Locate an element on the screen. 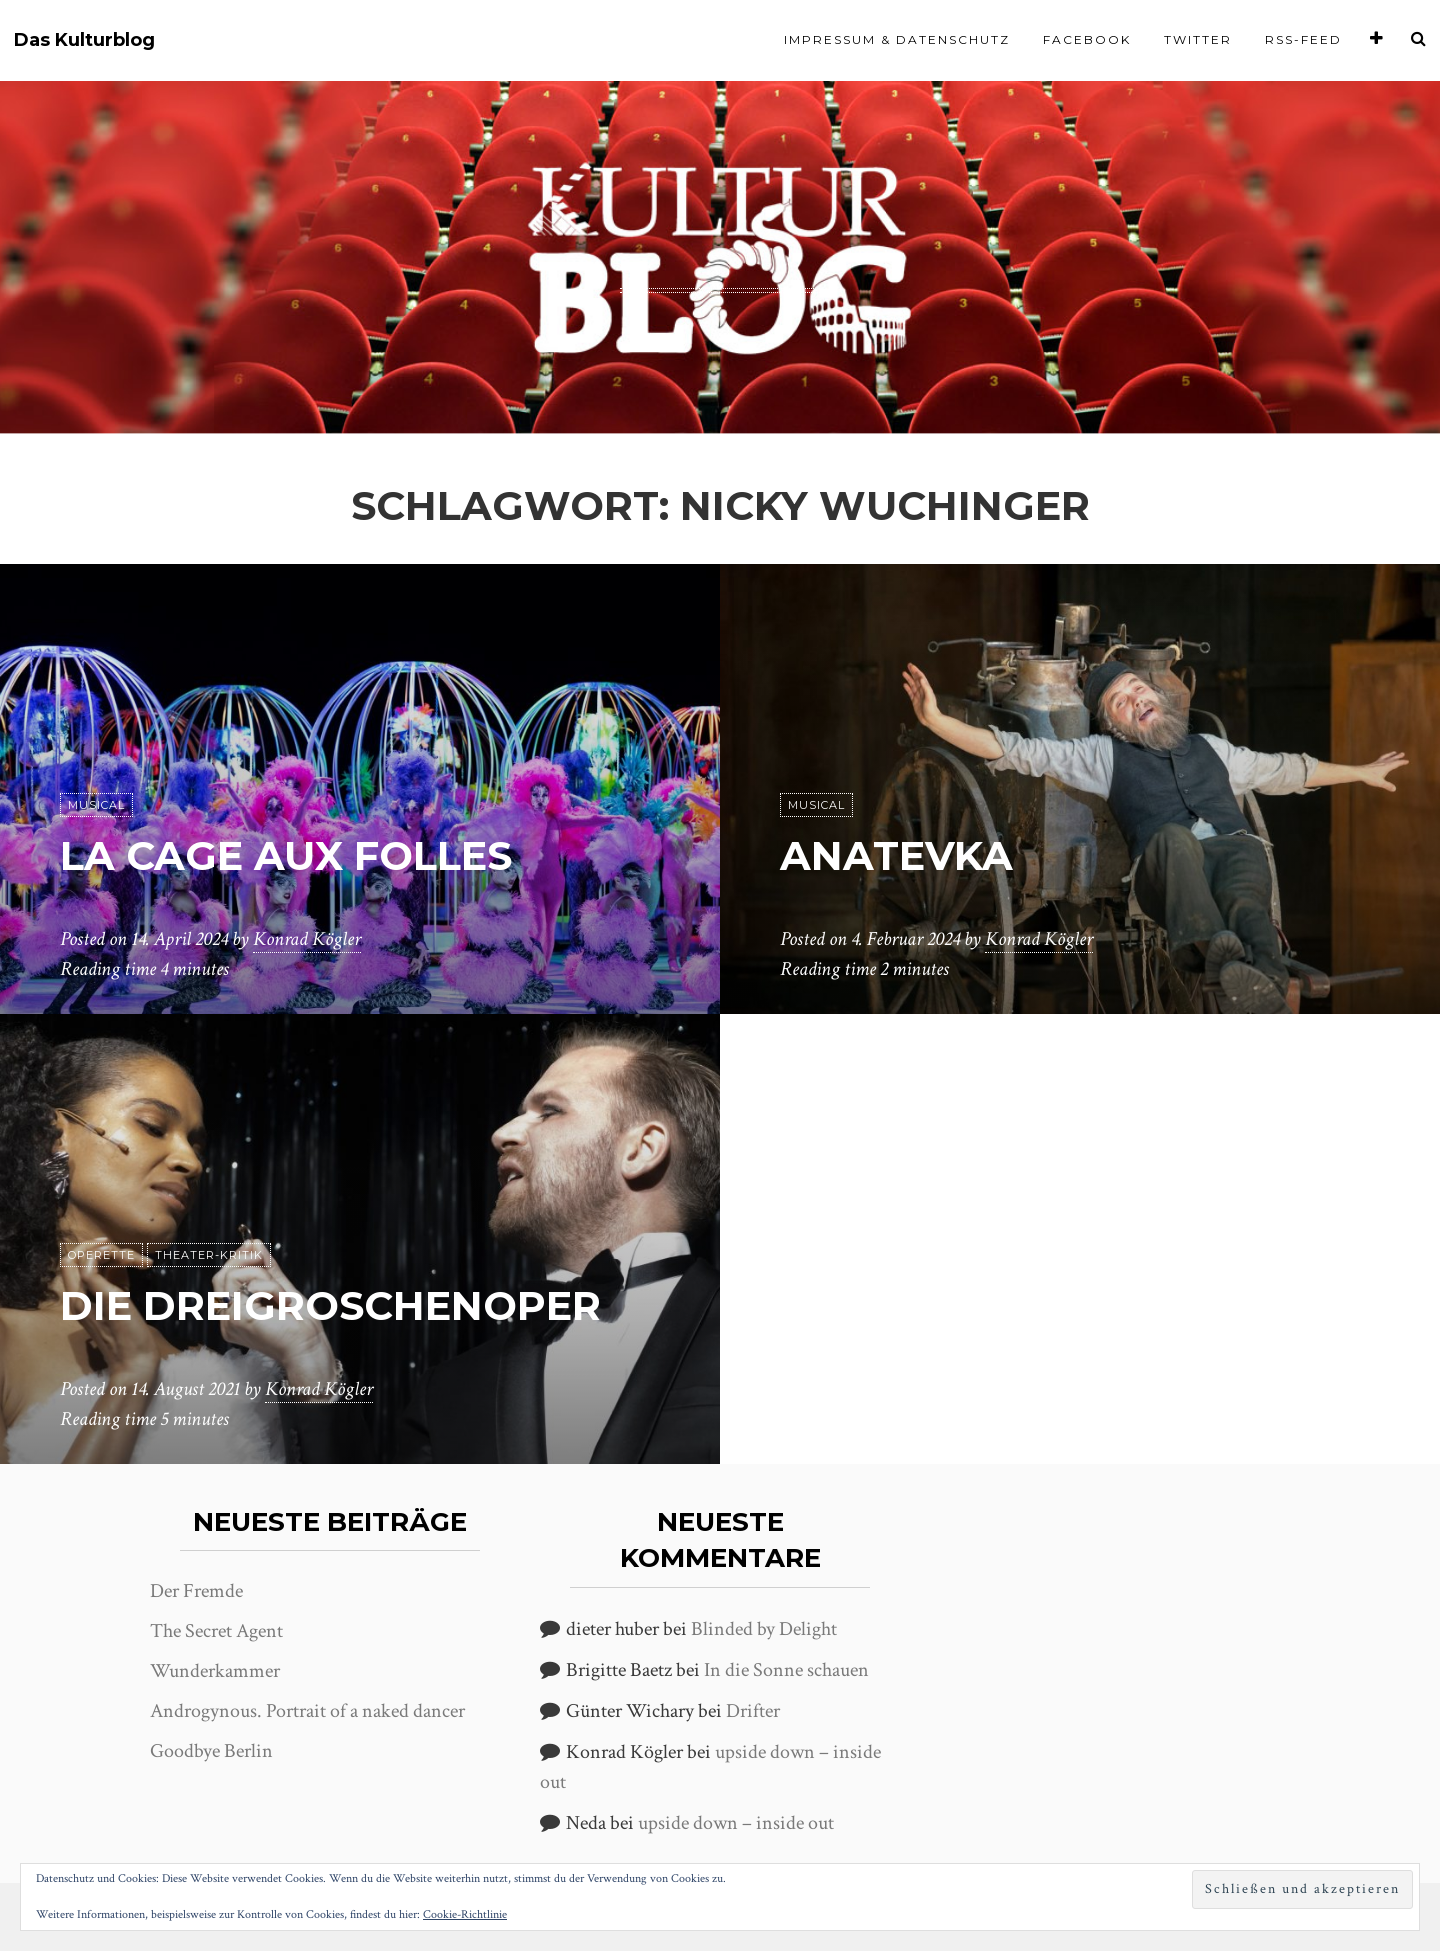 Image resolution: width=1440 pixels, height=1951 pixels. Drifter is located at coordinates (753, 1711).